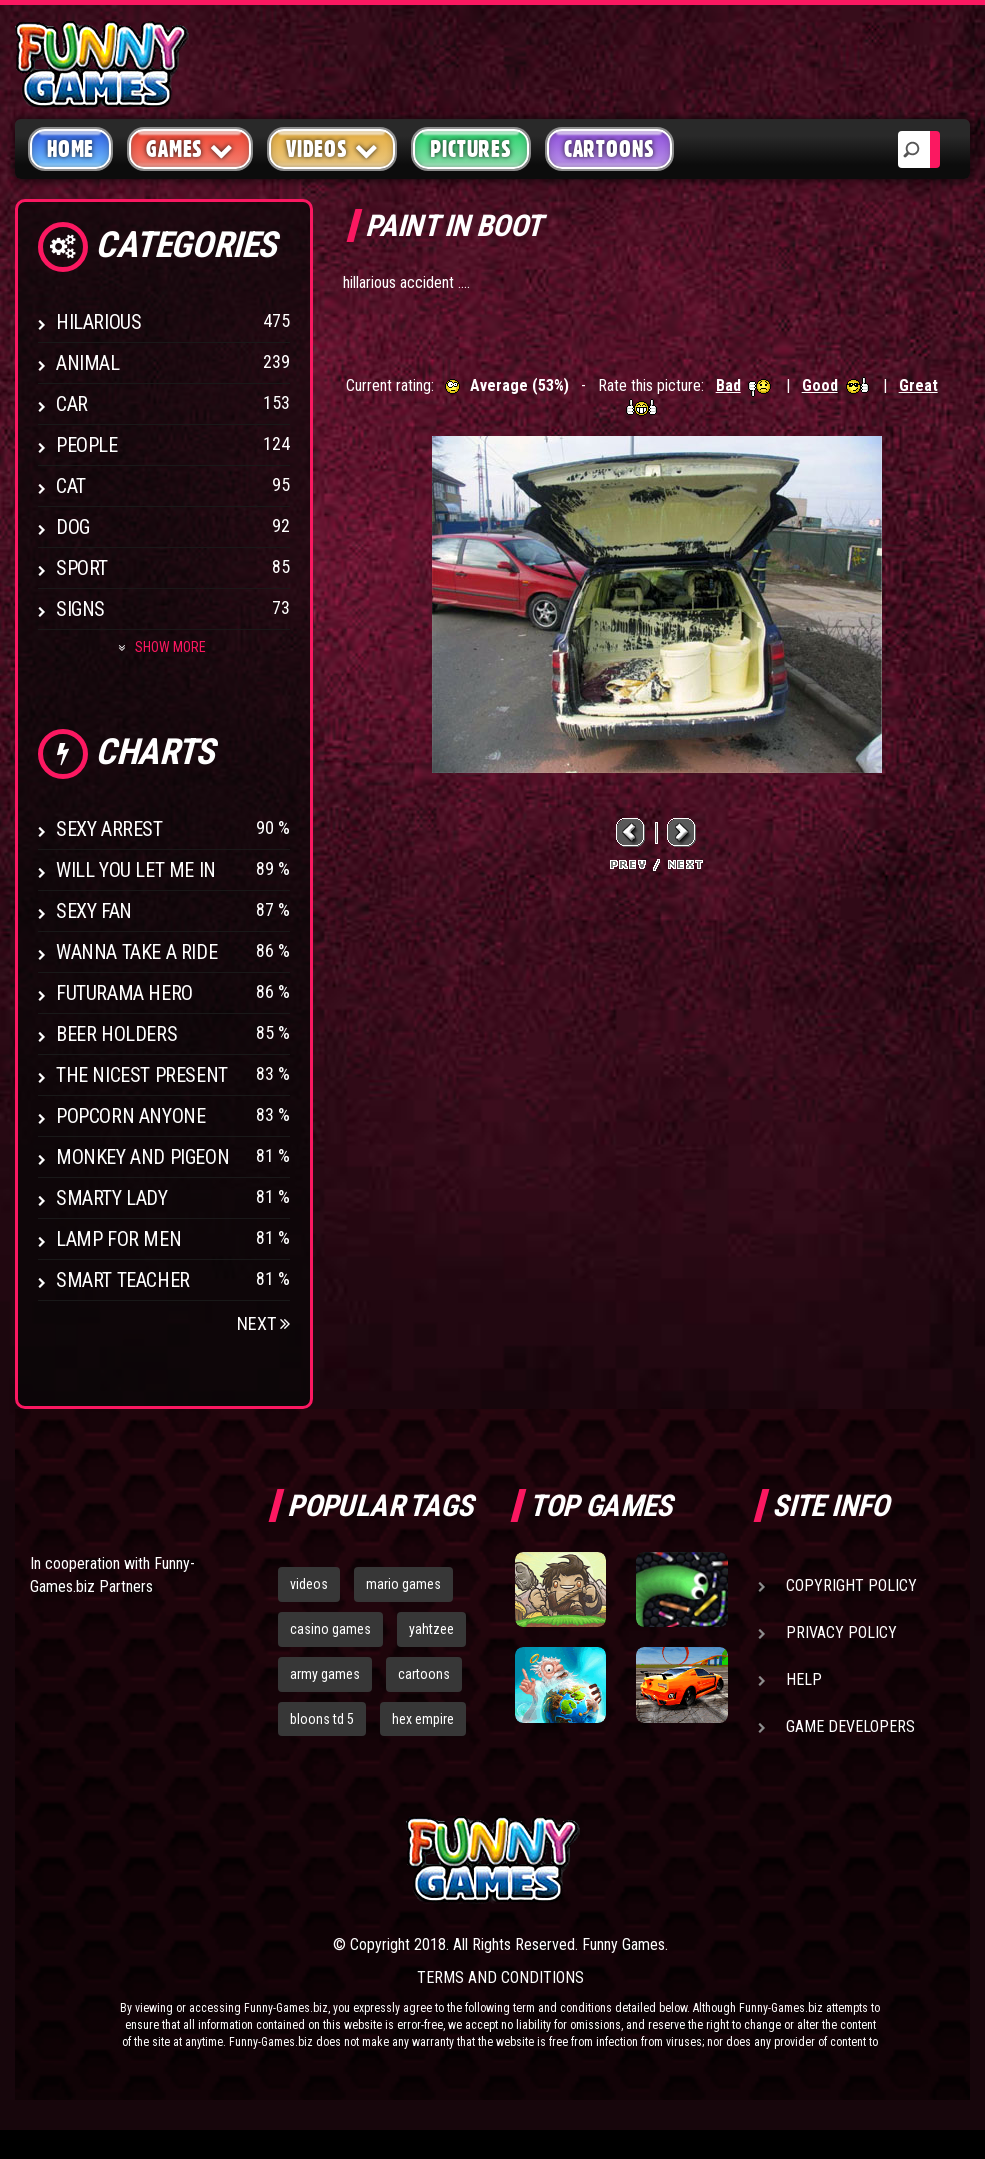  I want to click on Help, so click(804, 1679).